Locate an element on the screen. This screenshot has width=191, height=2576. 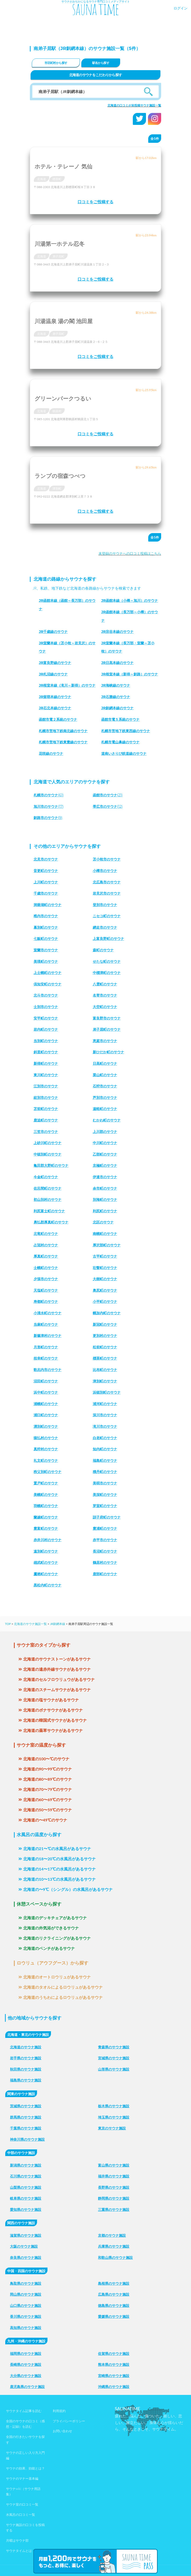
美幌町のサウナ is located at coordinates (46, 1494).